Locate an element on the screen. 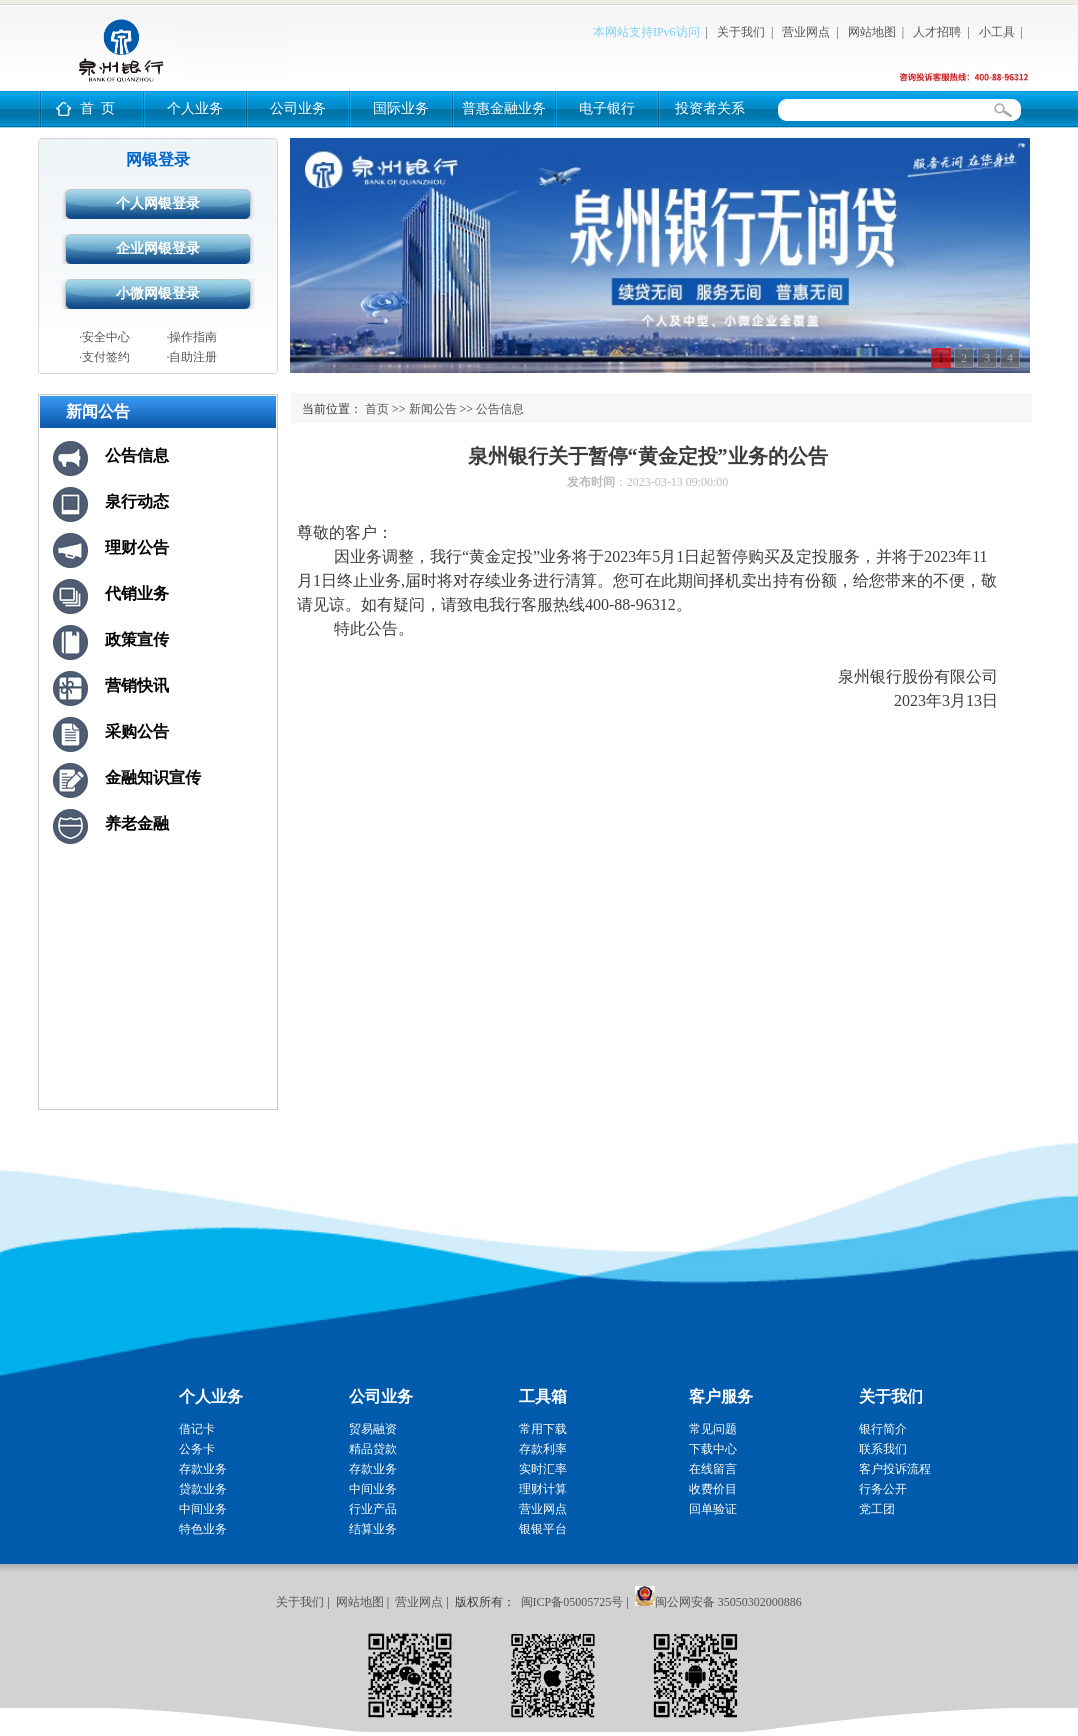  新闻公告 is located at coordinates (433, 409).